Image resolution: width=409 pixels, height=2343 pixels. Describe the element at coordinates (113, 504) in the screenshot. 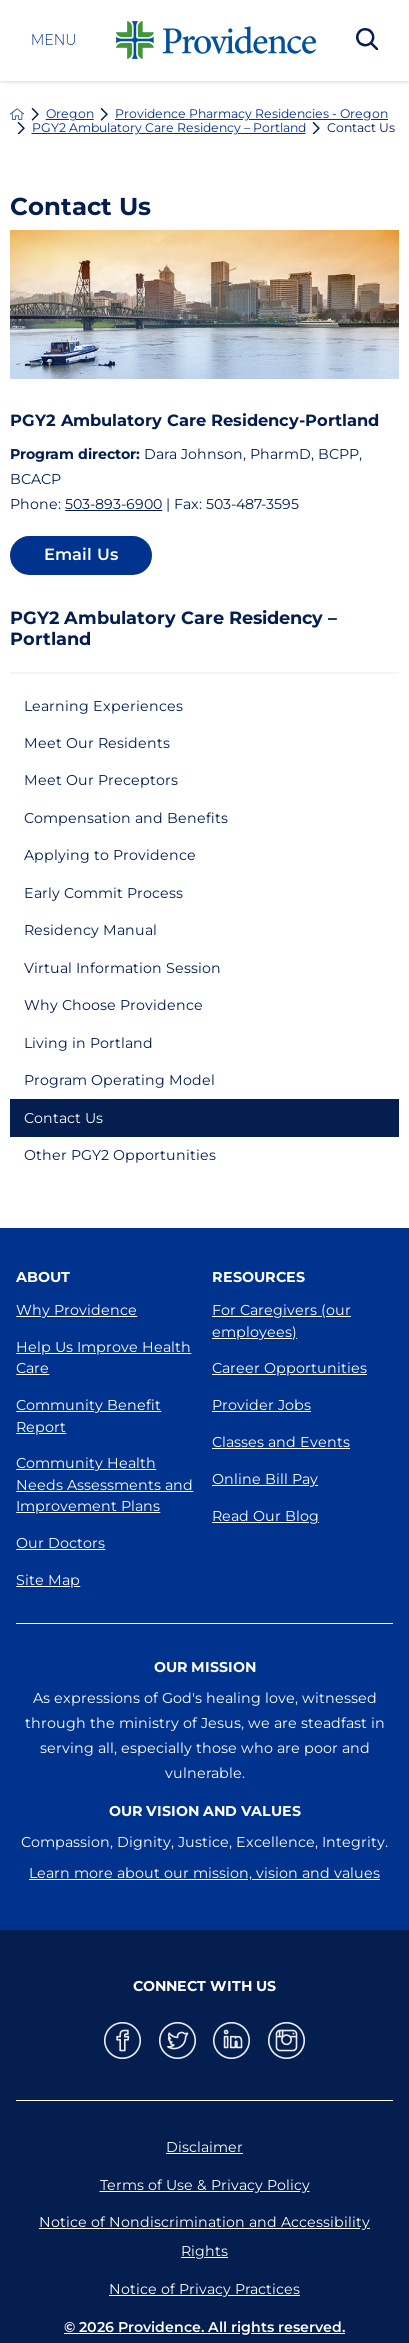

I see `503-893-6900` at that location.